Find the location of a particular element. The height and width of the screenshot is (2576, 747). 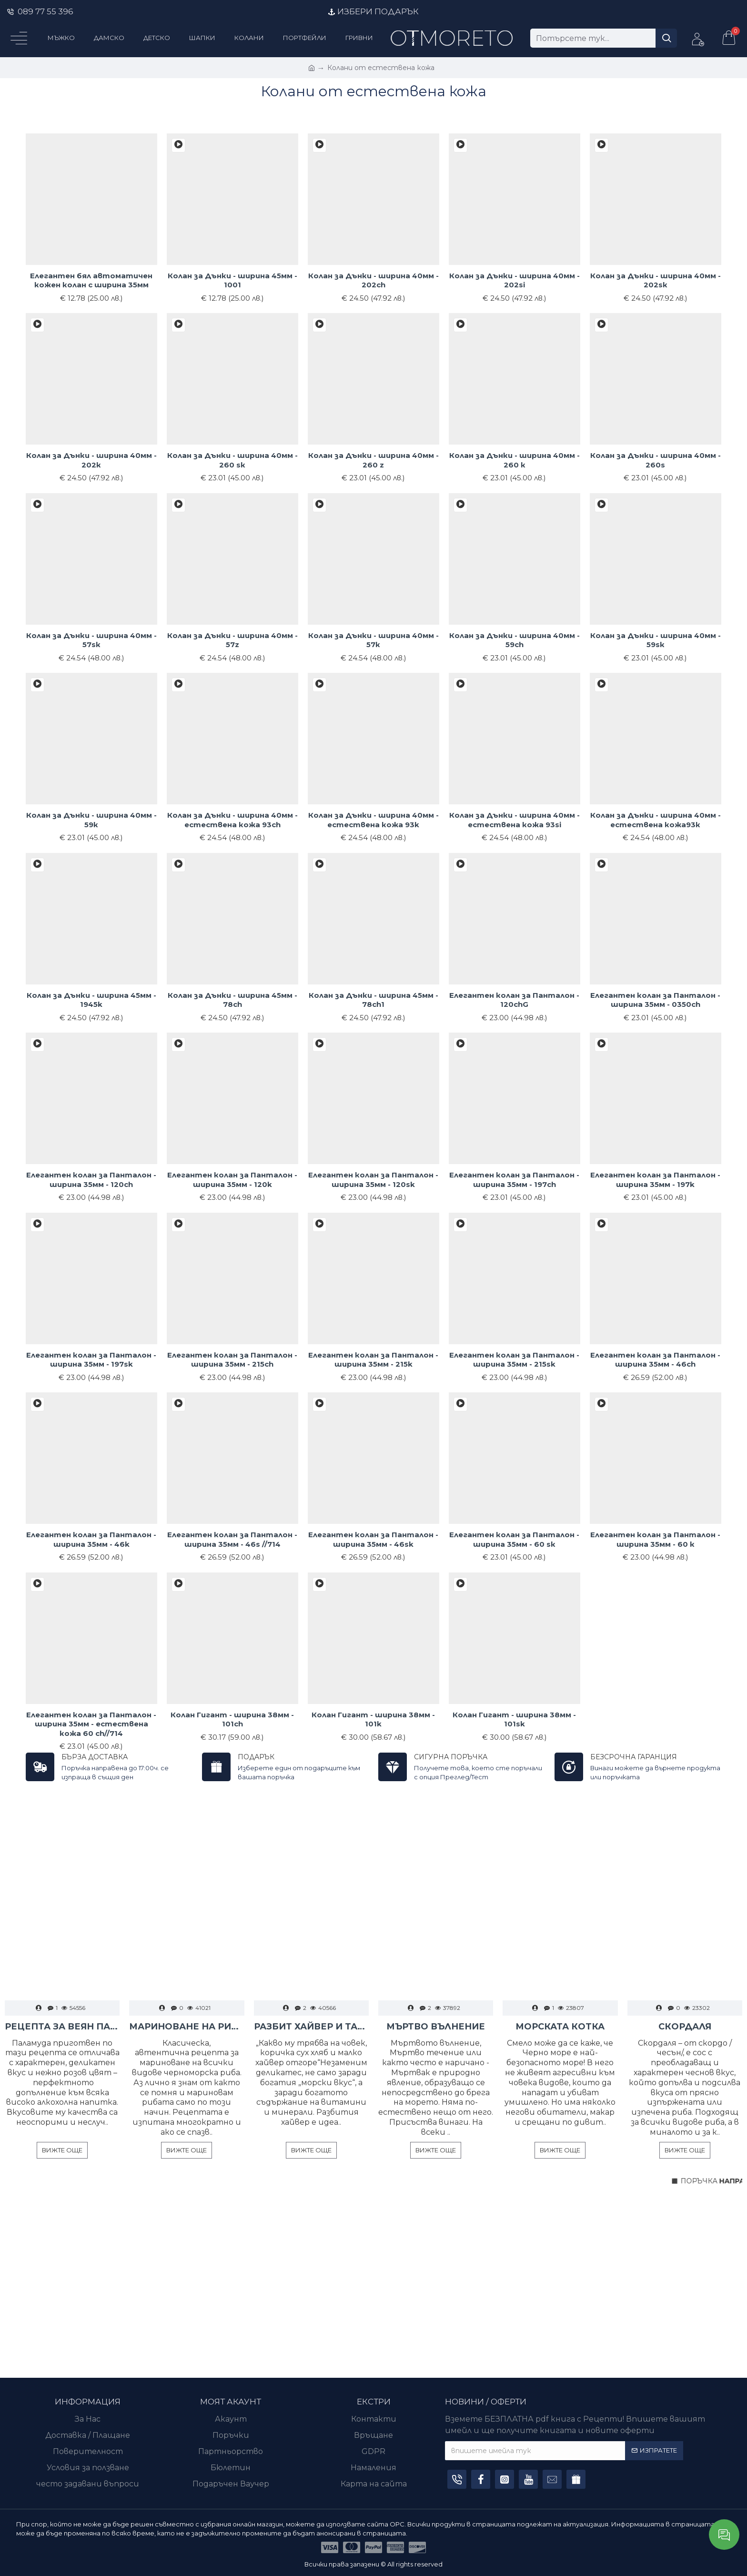

Колан за Дънки - ширина 45мм - 1945k is located at coordinates (91, 1000).